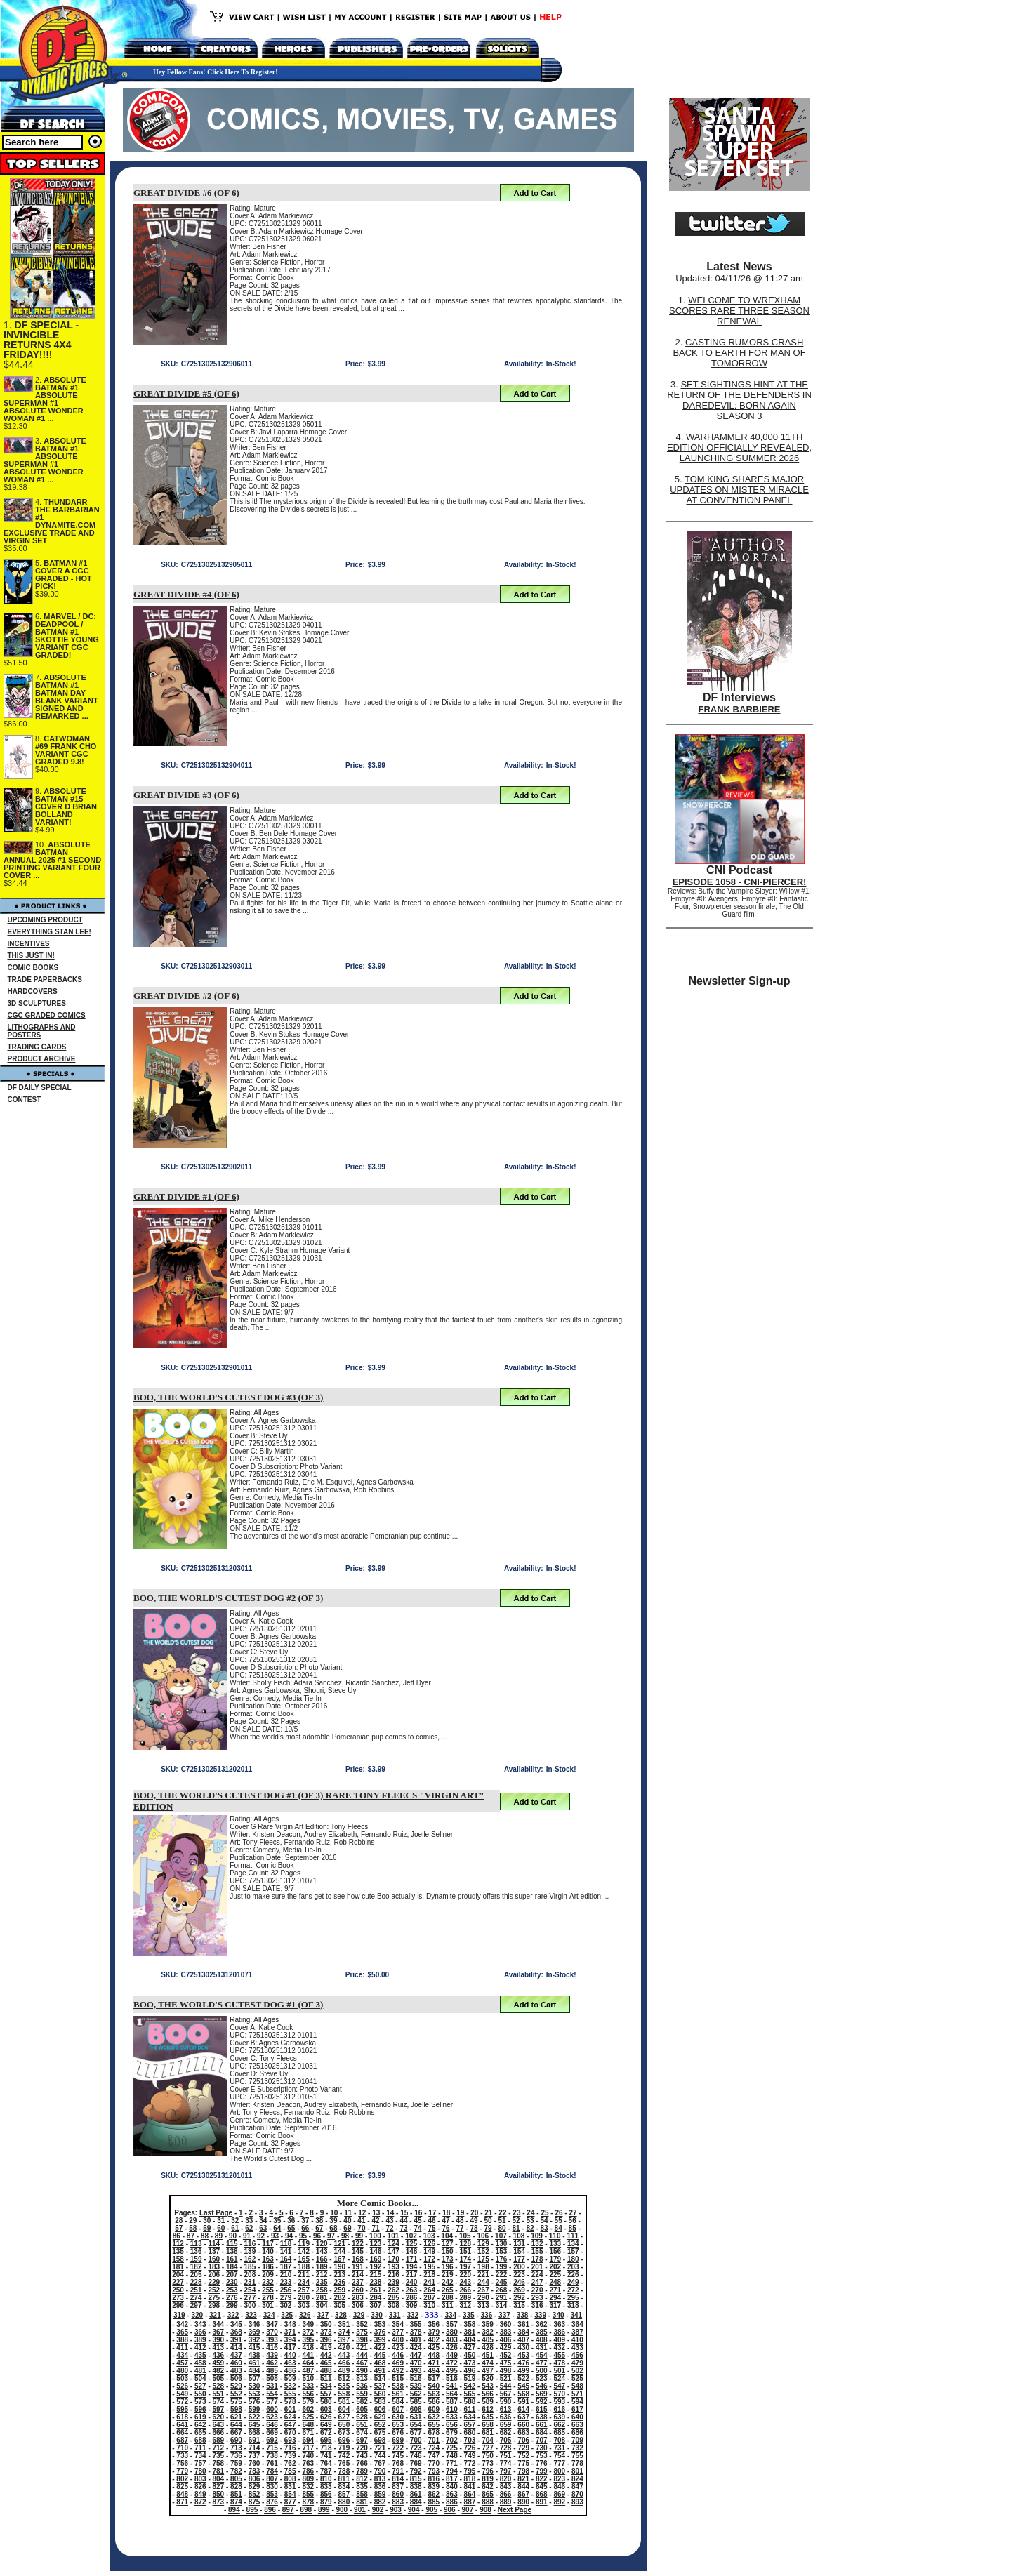  Describe the element at coordinates (277, 2220) in the screenshot. I see `35` at that location.